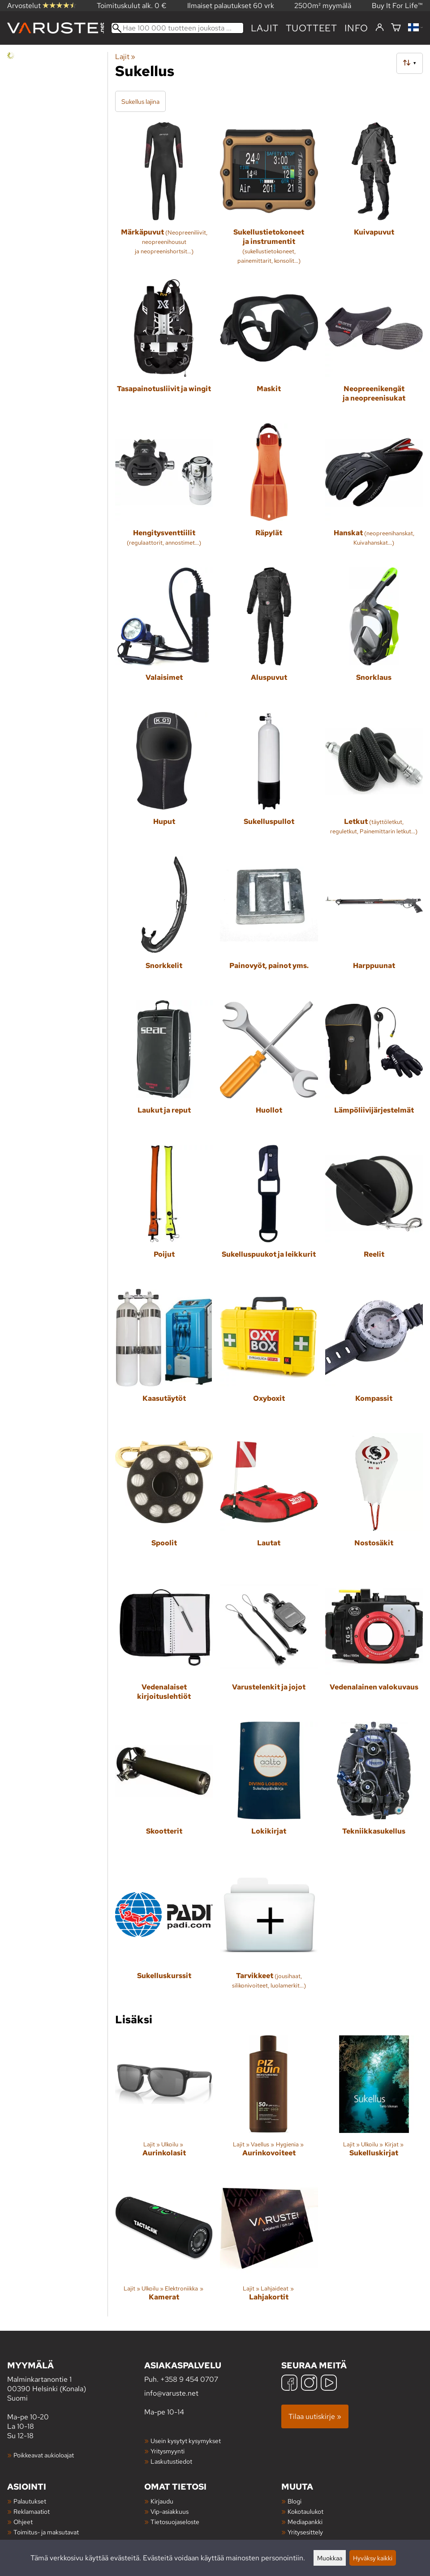 The image size is (430, 2576). What do you see at coordinates (269, 491) in the screenshot?
I see `[Räpylät]` at bounding box center [269, 491].